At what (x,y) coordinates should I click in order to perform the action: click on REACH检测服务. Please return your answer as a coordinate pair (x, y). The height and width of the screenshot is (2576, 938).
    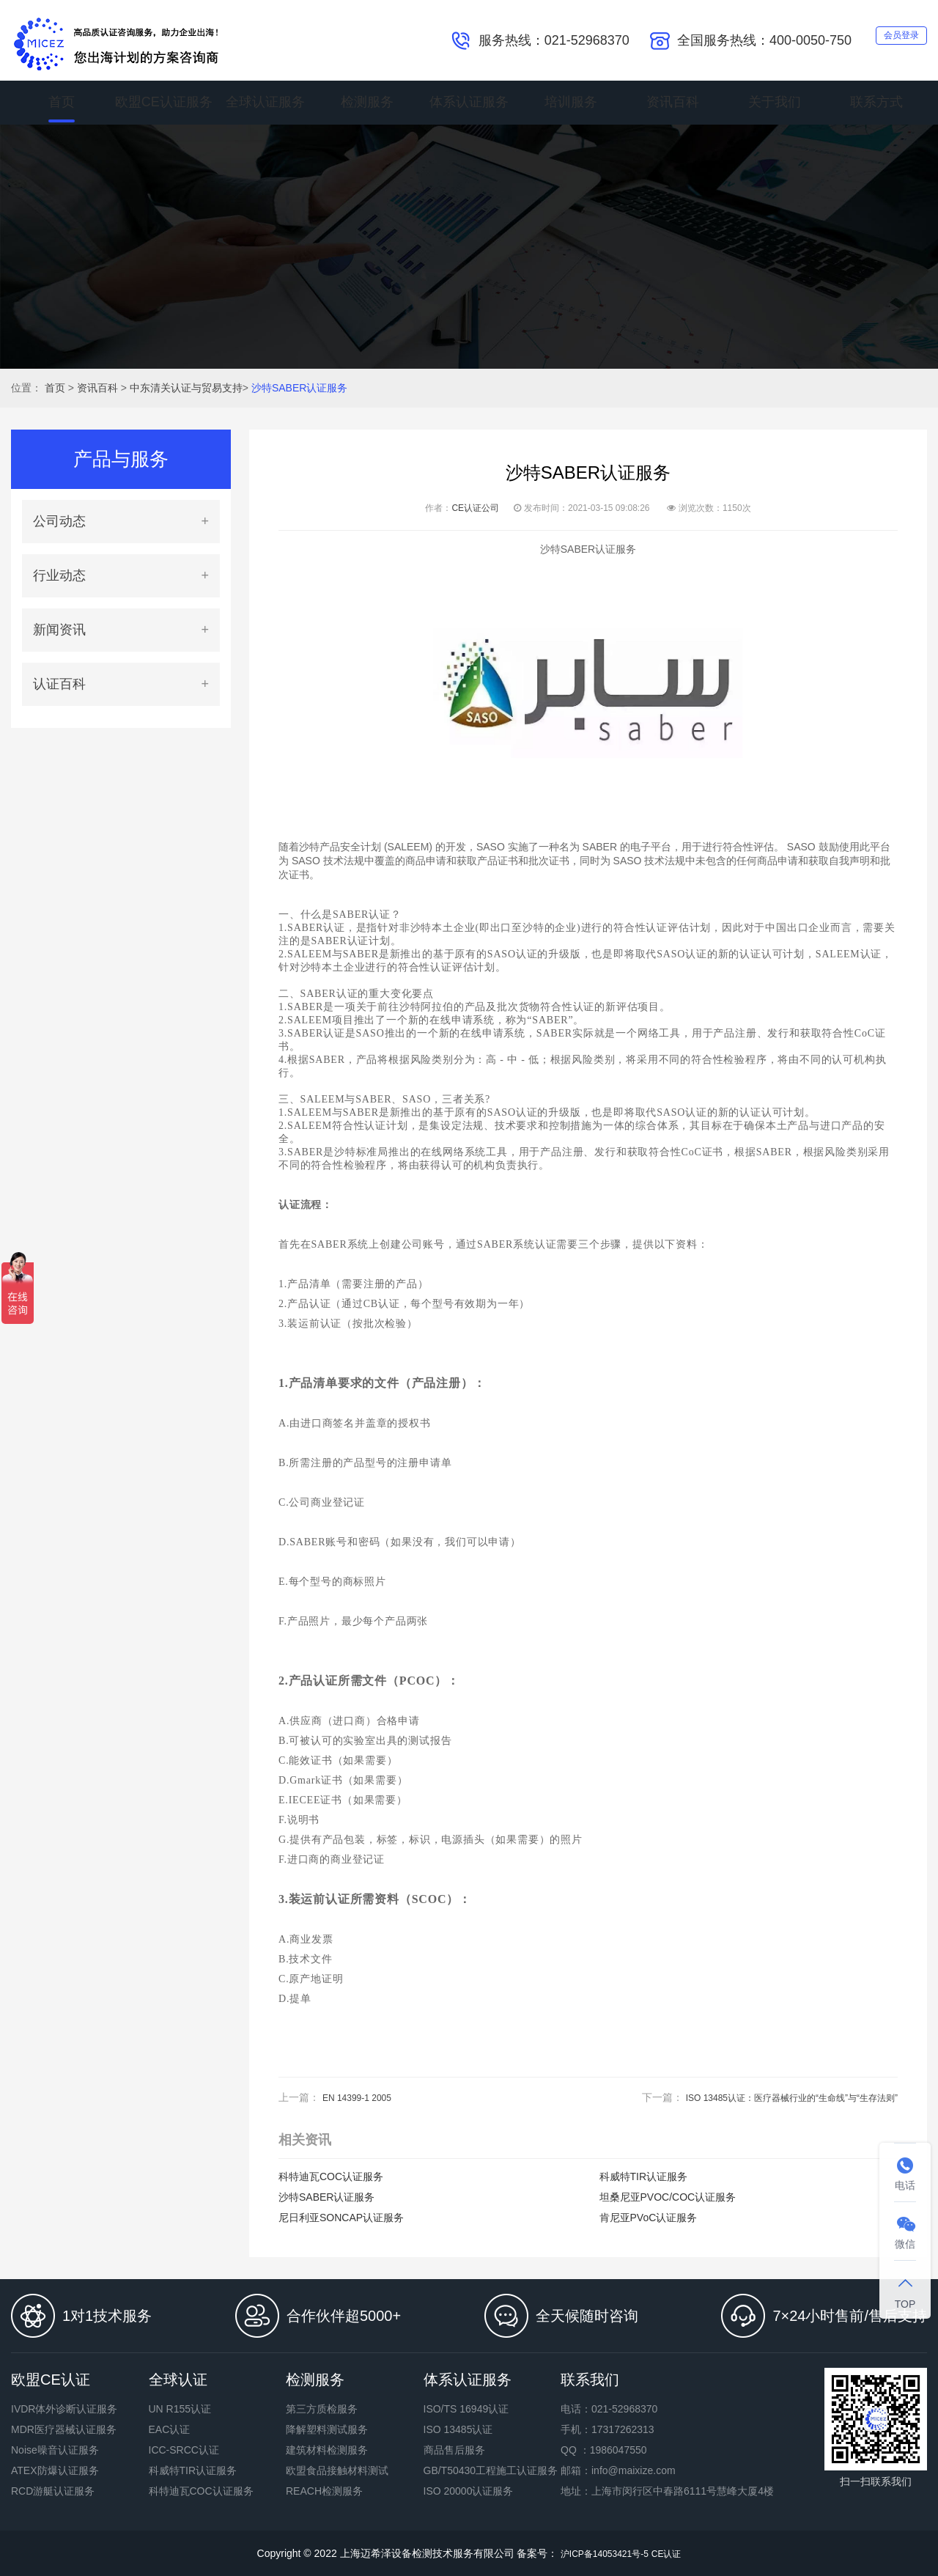
    Looking at the image, I should click on (324, 2491).